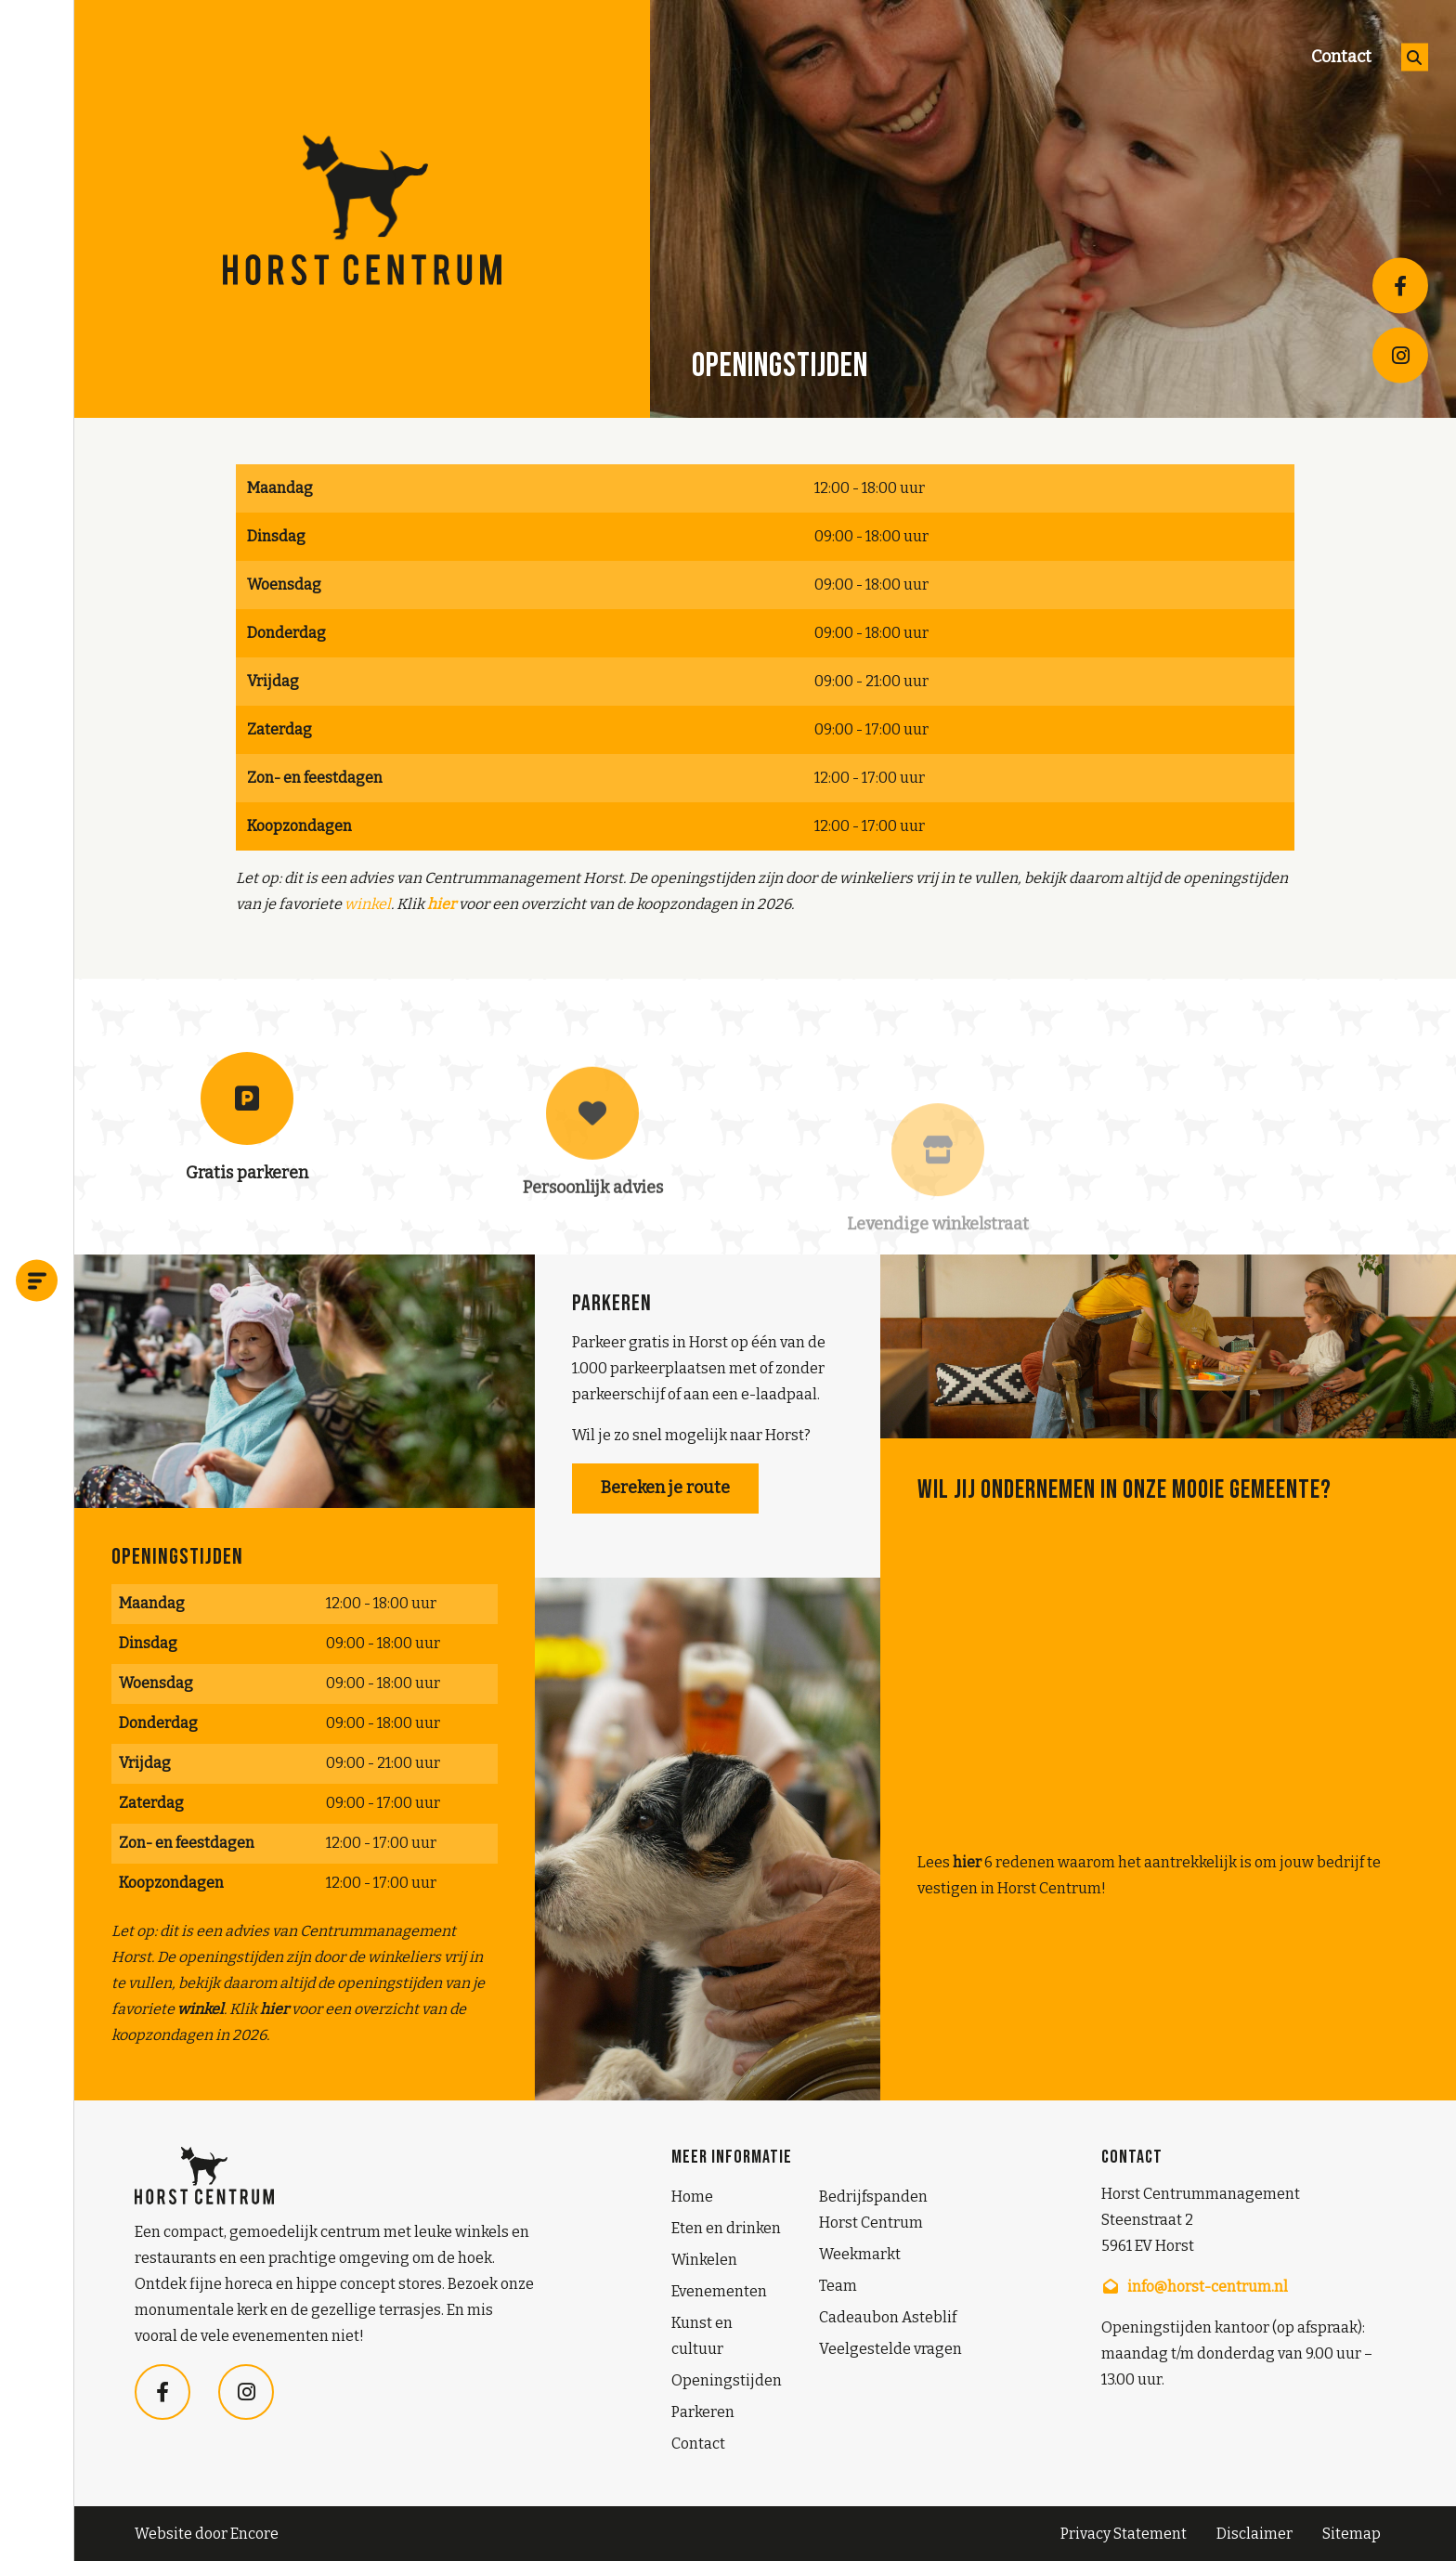  Describe the element at coordinates (838, 2285) in the screenshot. I see `Team` at that location.